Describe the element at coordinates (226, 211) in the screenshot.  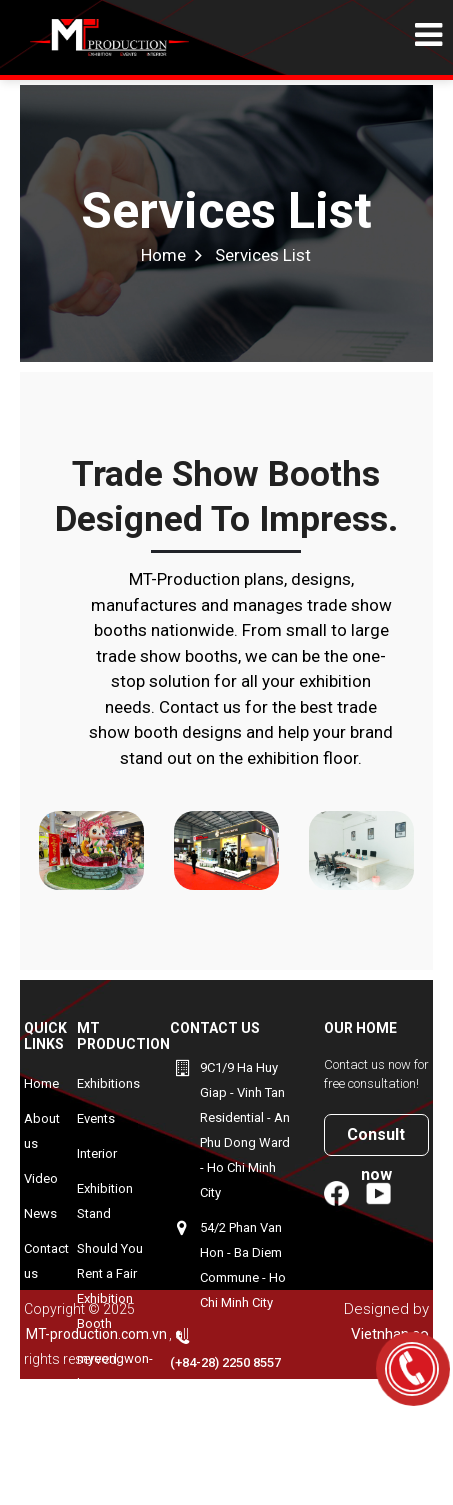
I see `Services List` at that location.